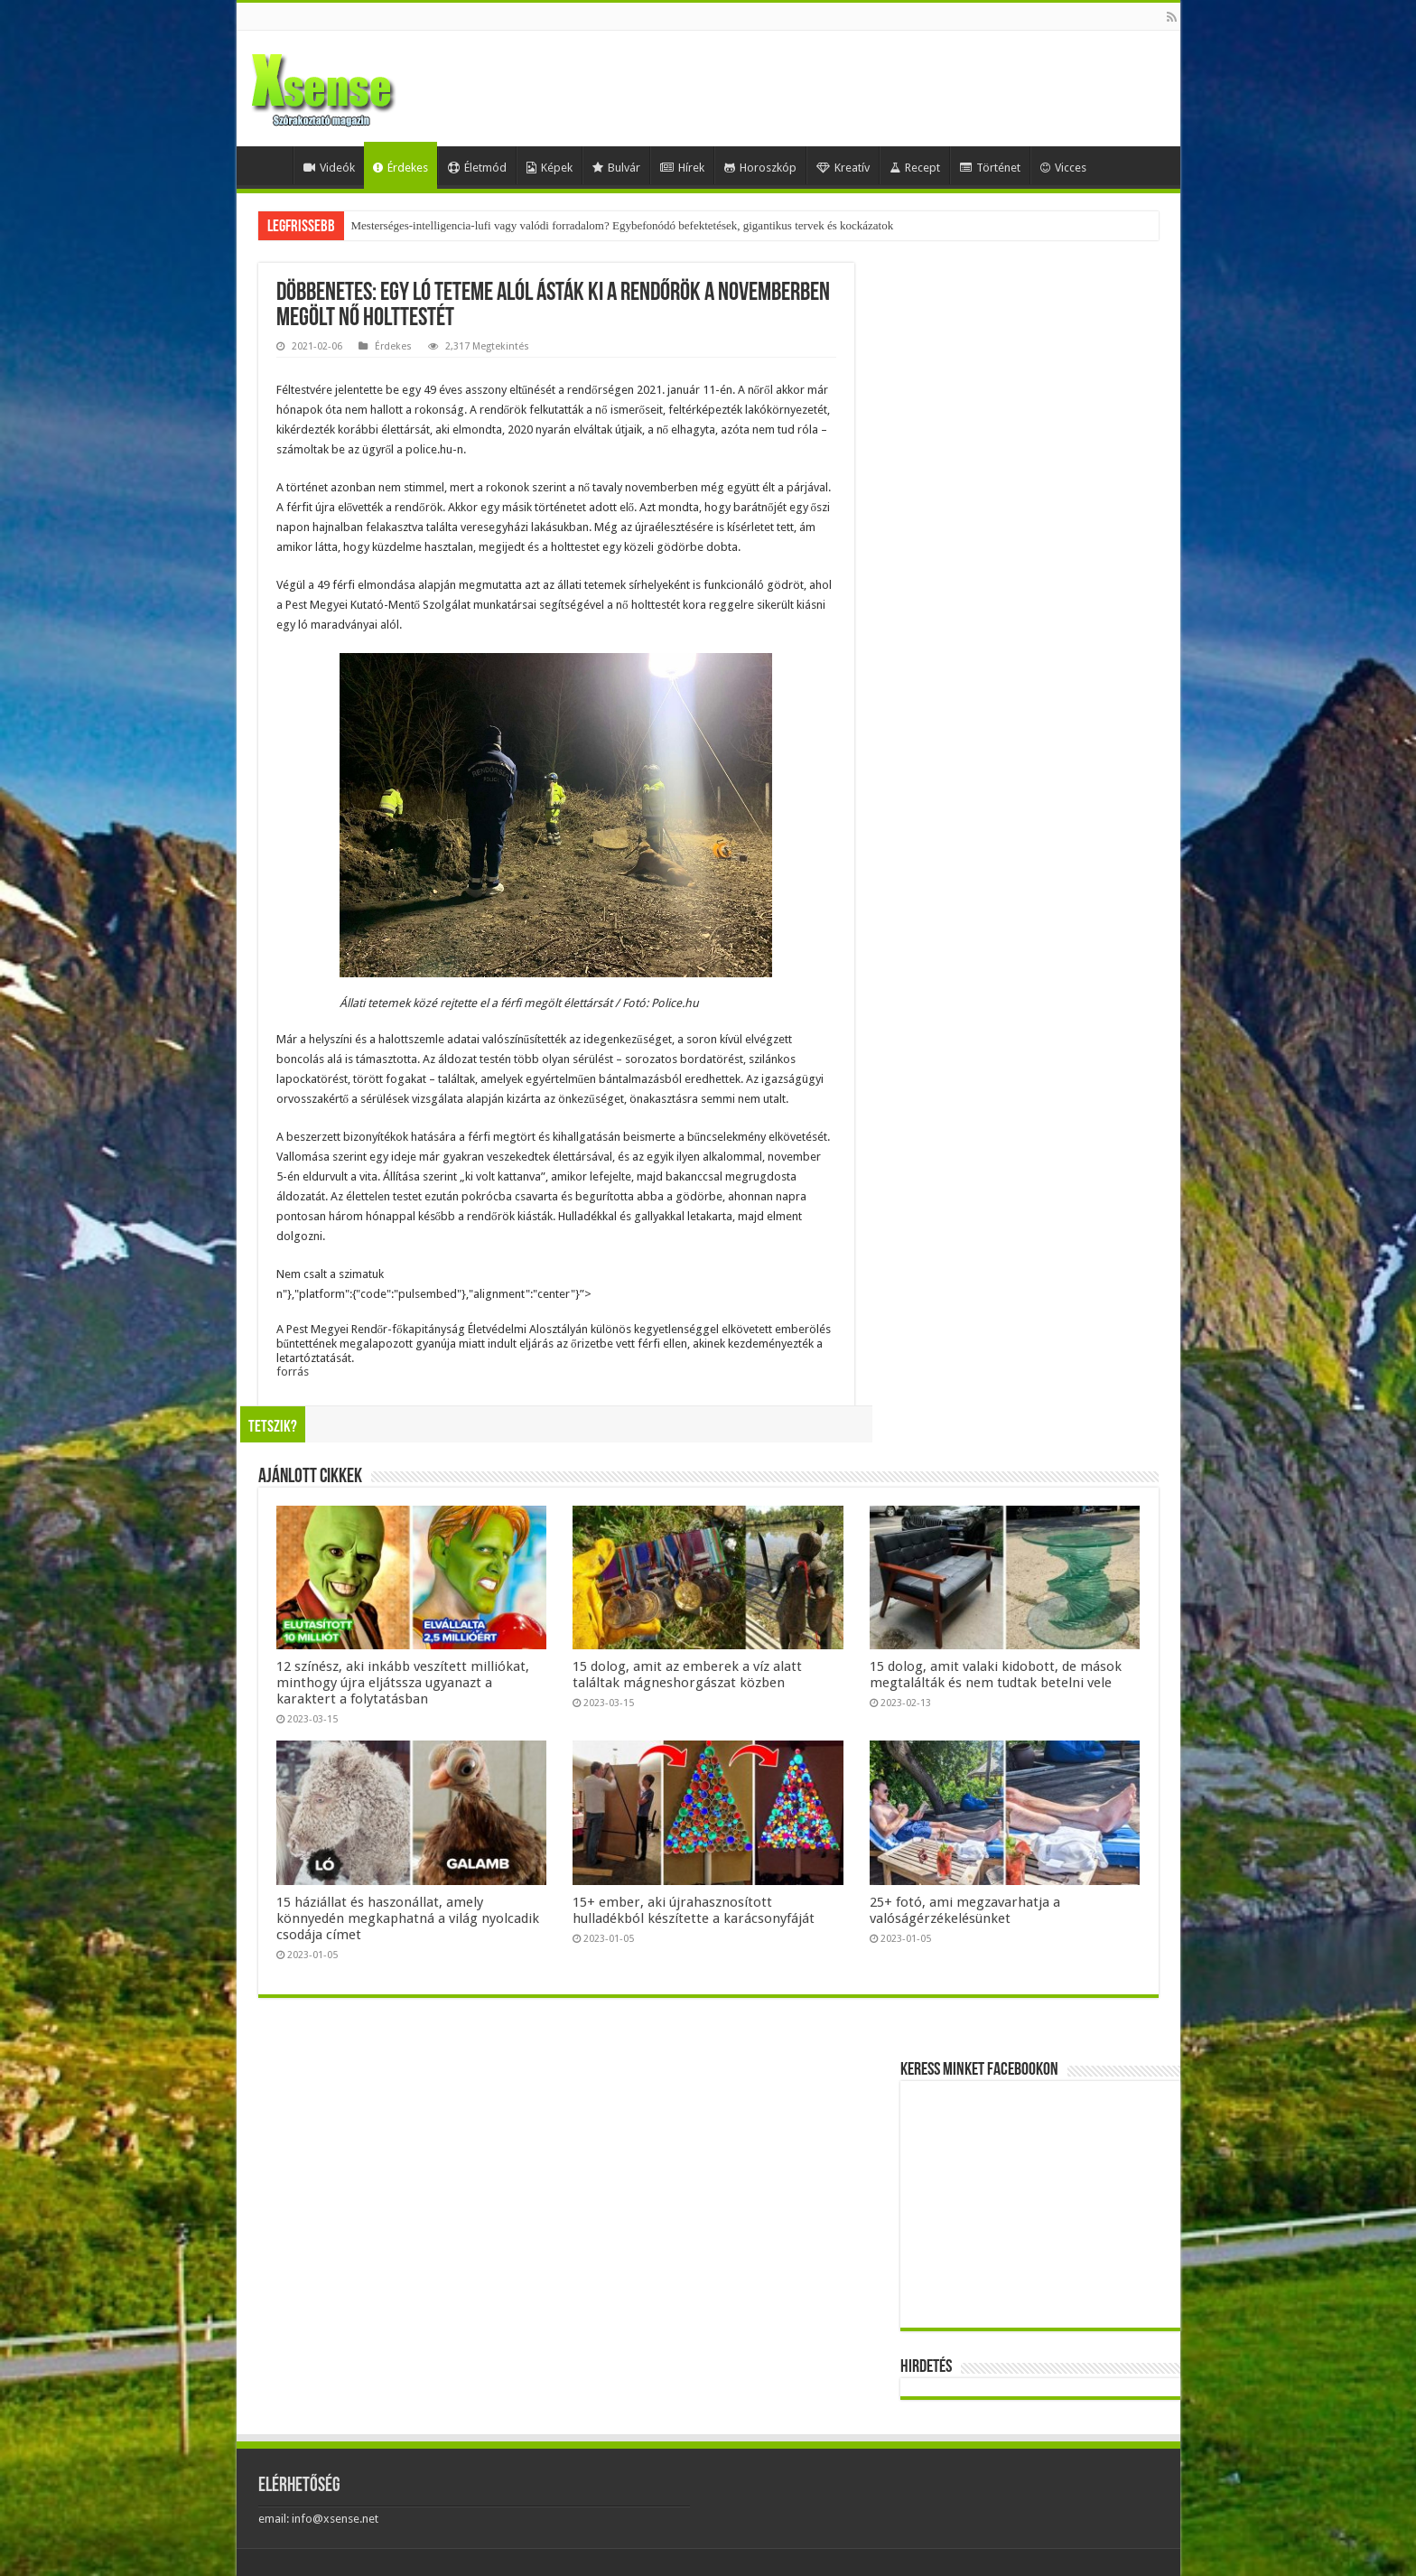 This screenshot has height=2576, width=1416. What do you see at coordinates (402, 1682) in the screenshot?
I see `12 színész, aki inkább veszített milliókat, minthogy újra eljátssza ugyanazt a karaktert a folytatásban` at bounding box center [402, 1682].